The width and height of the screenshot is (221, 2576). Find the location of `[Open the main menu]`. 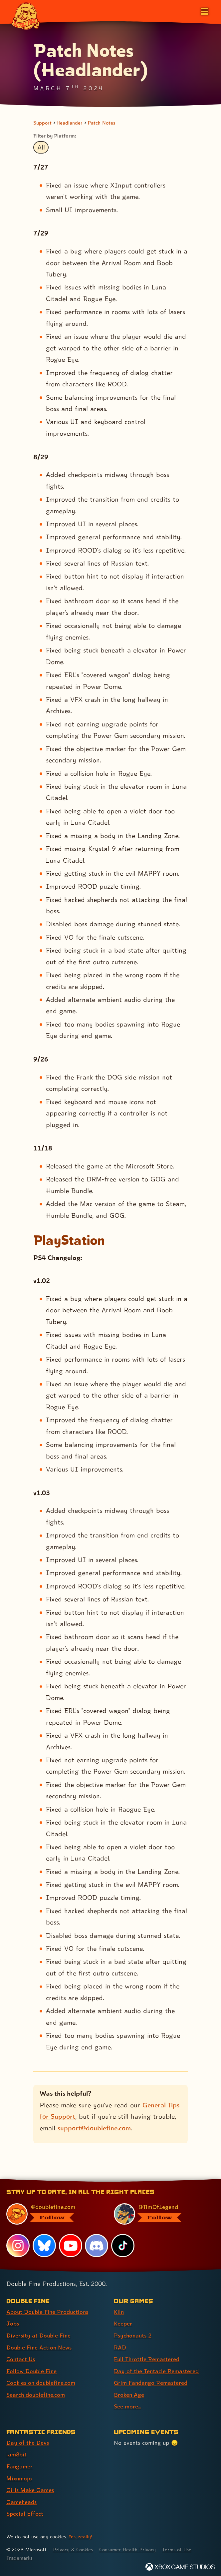

[Open the main menu] is located at coordinates (204, 10).